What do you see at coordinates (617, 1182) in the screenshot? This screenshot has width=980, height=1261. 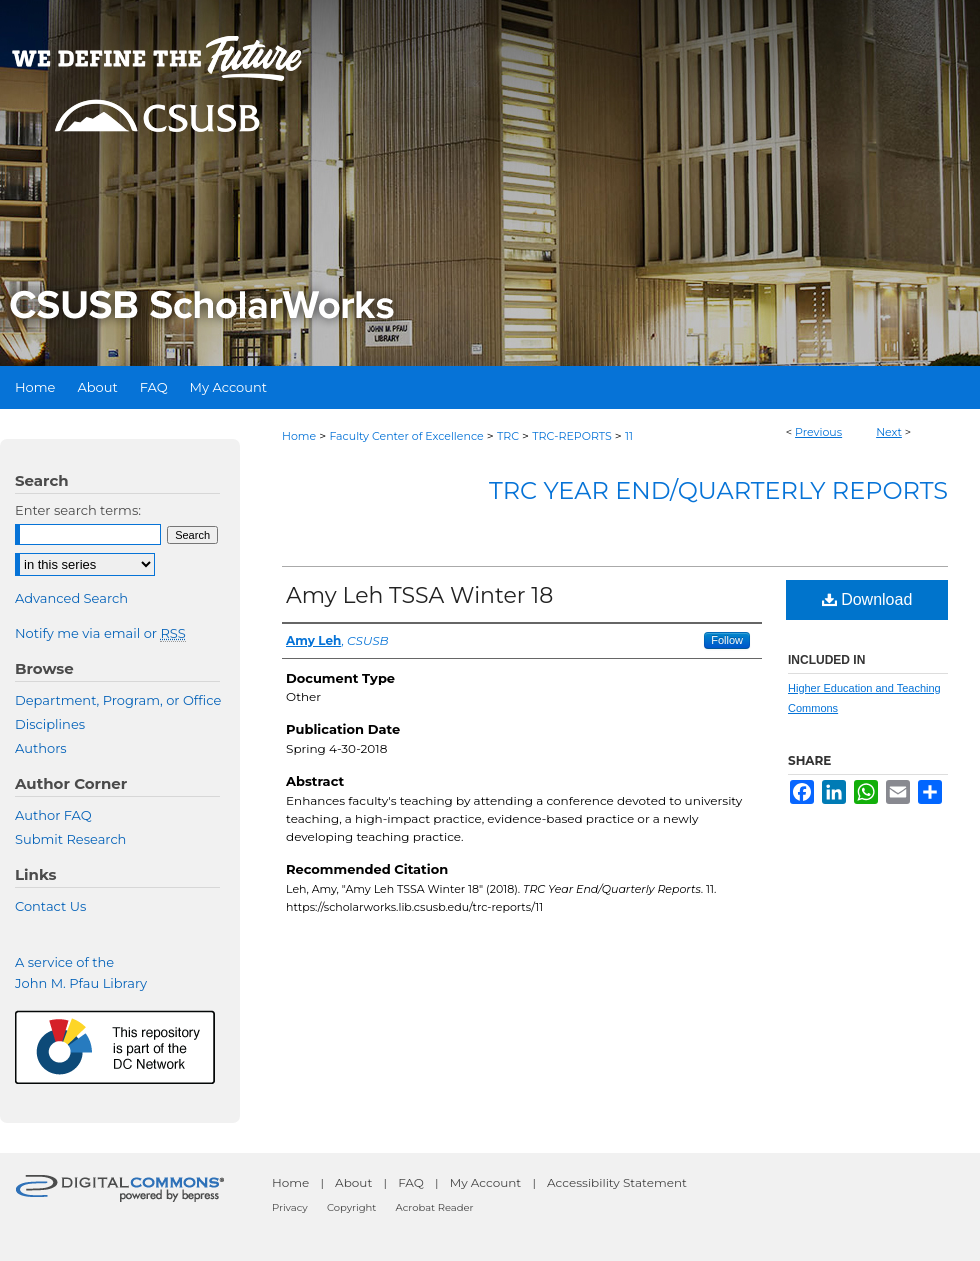 I see `Accessibility Statement` at bounding box center [617, 1182].